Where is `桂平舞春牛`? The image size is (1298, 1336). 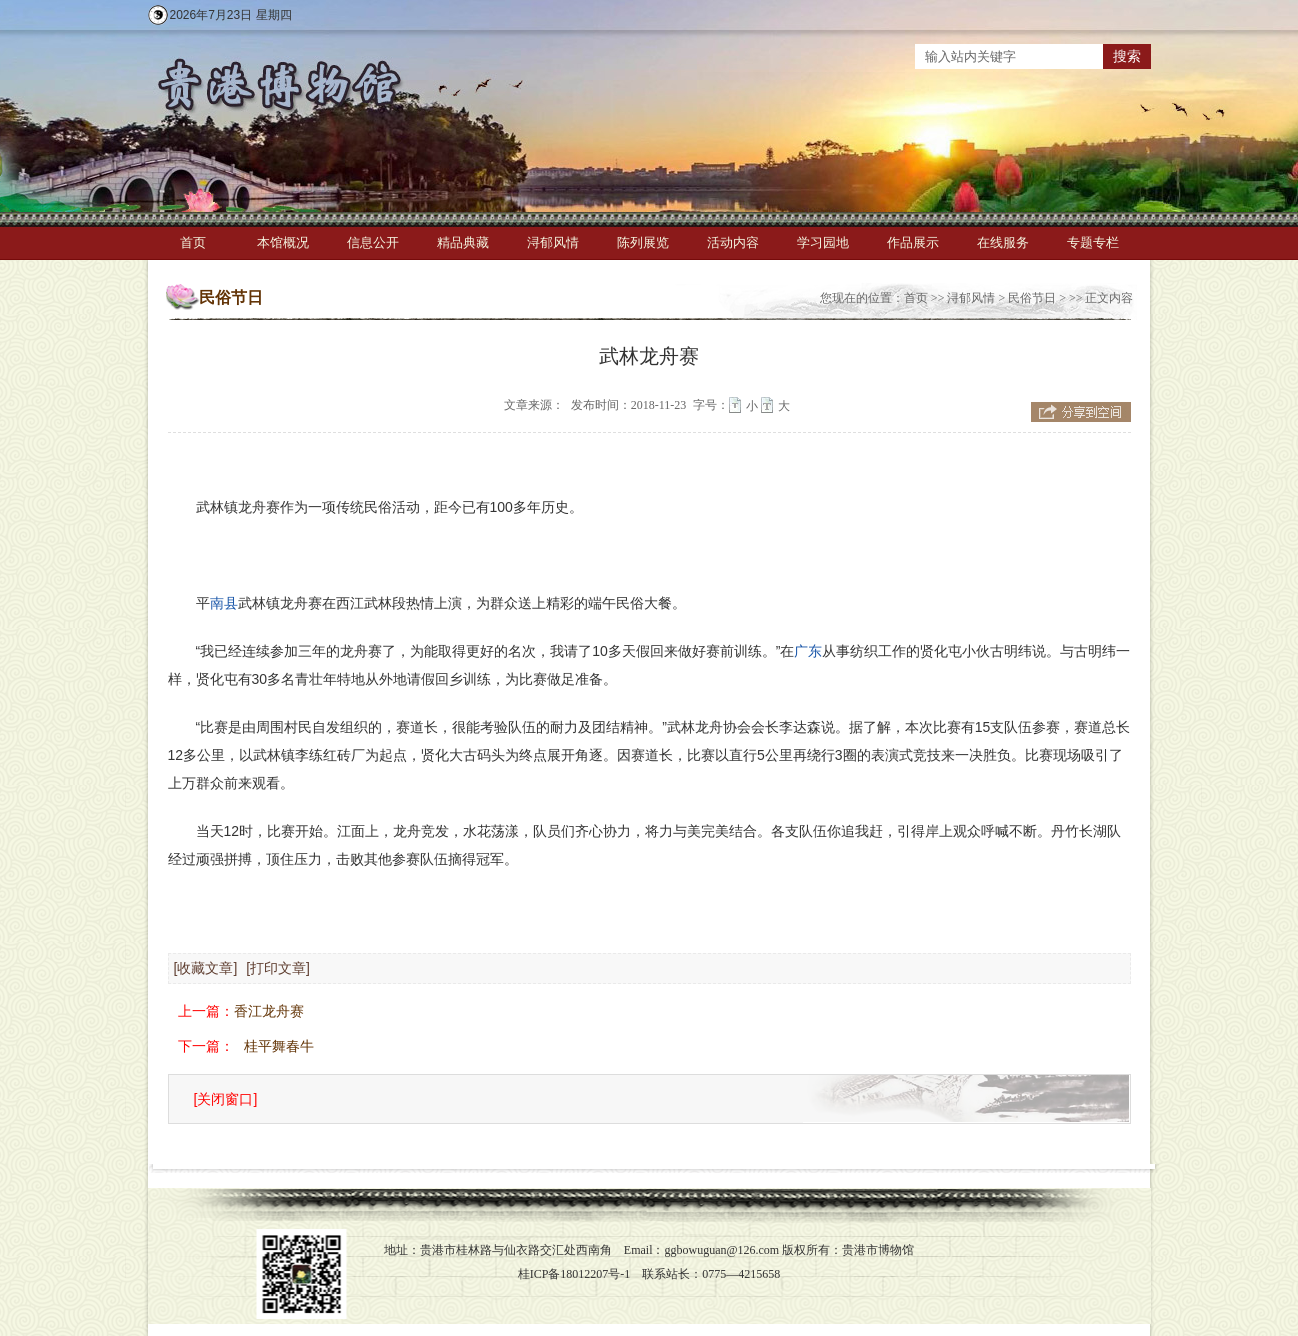 桂平舞春牛 is located at coordinates (279, 1046).